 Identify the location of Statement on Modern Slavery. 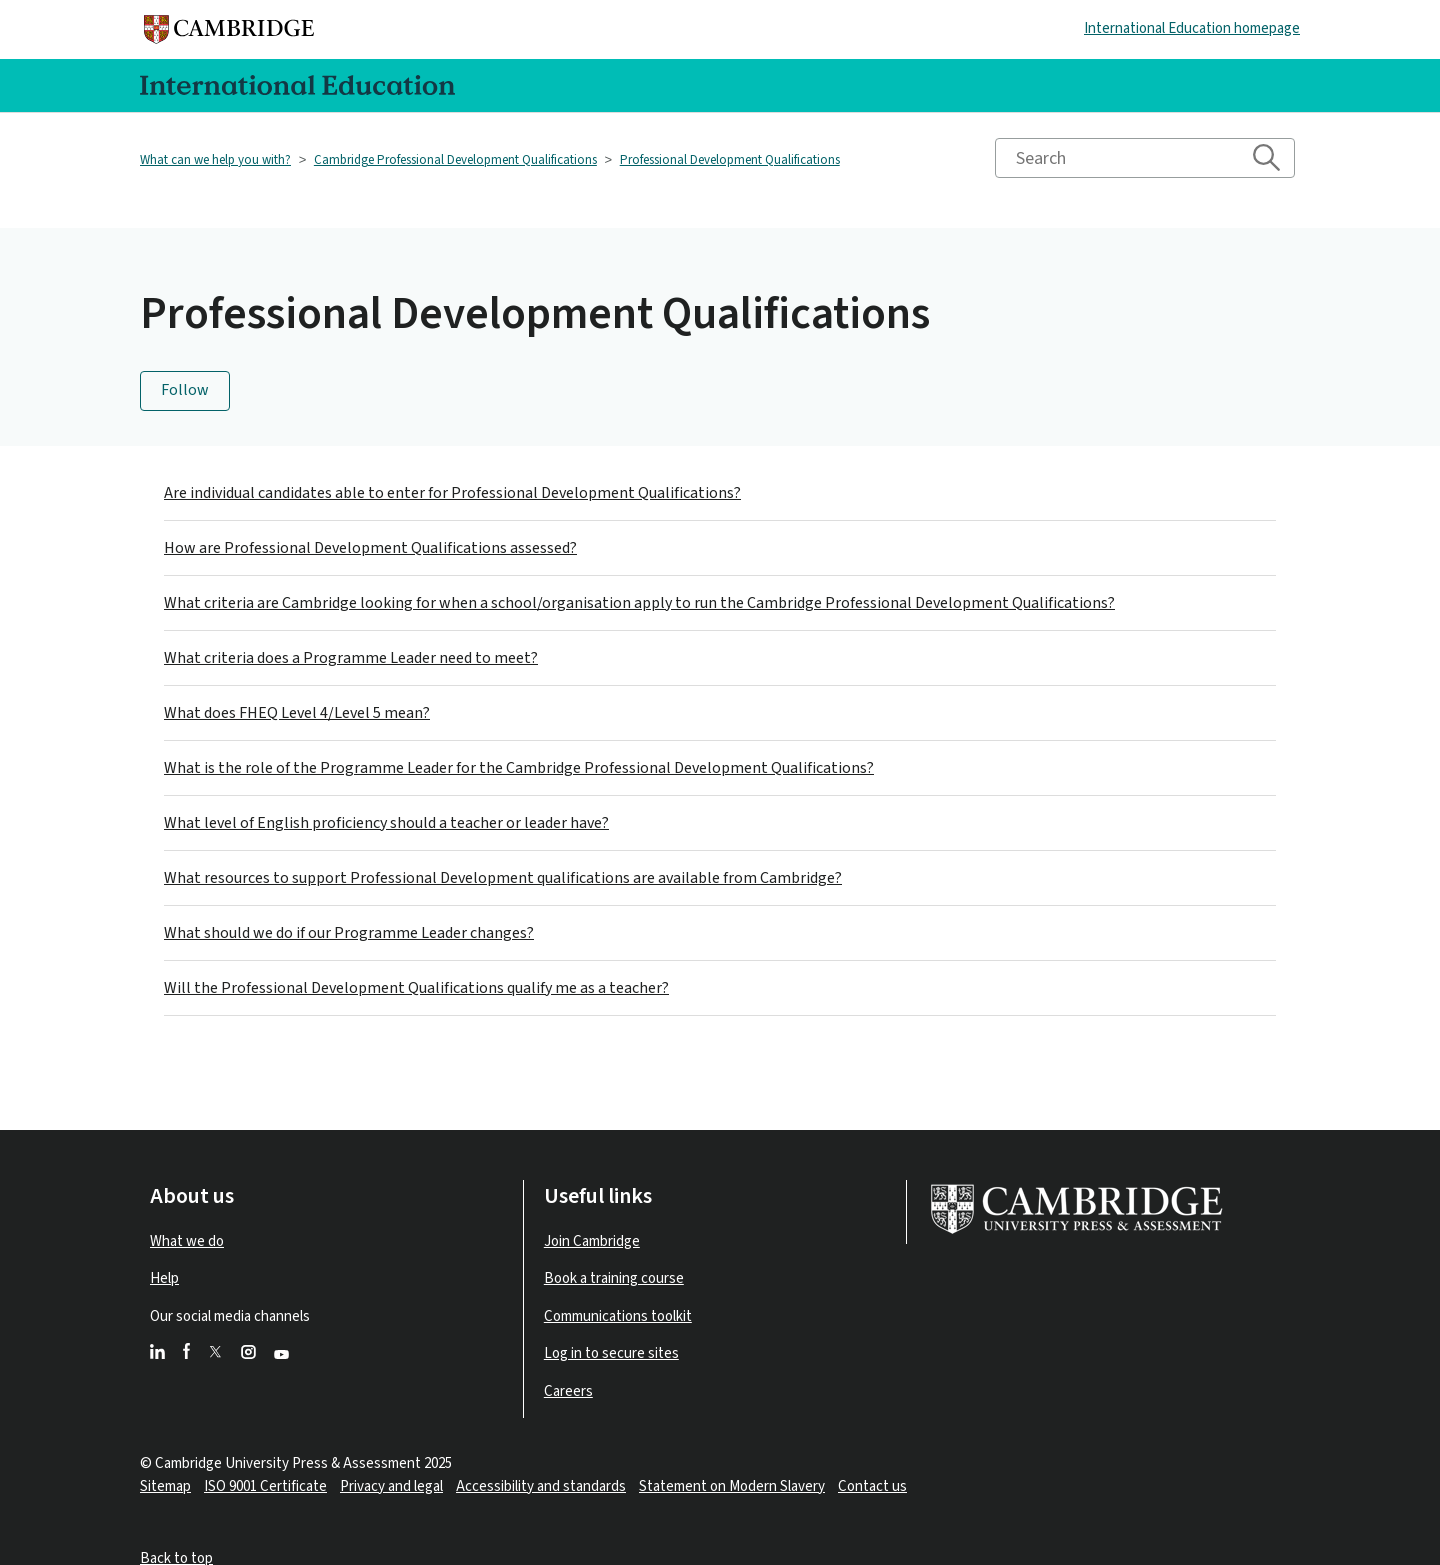
(732, 1486).